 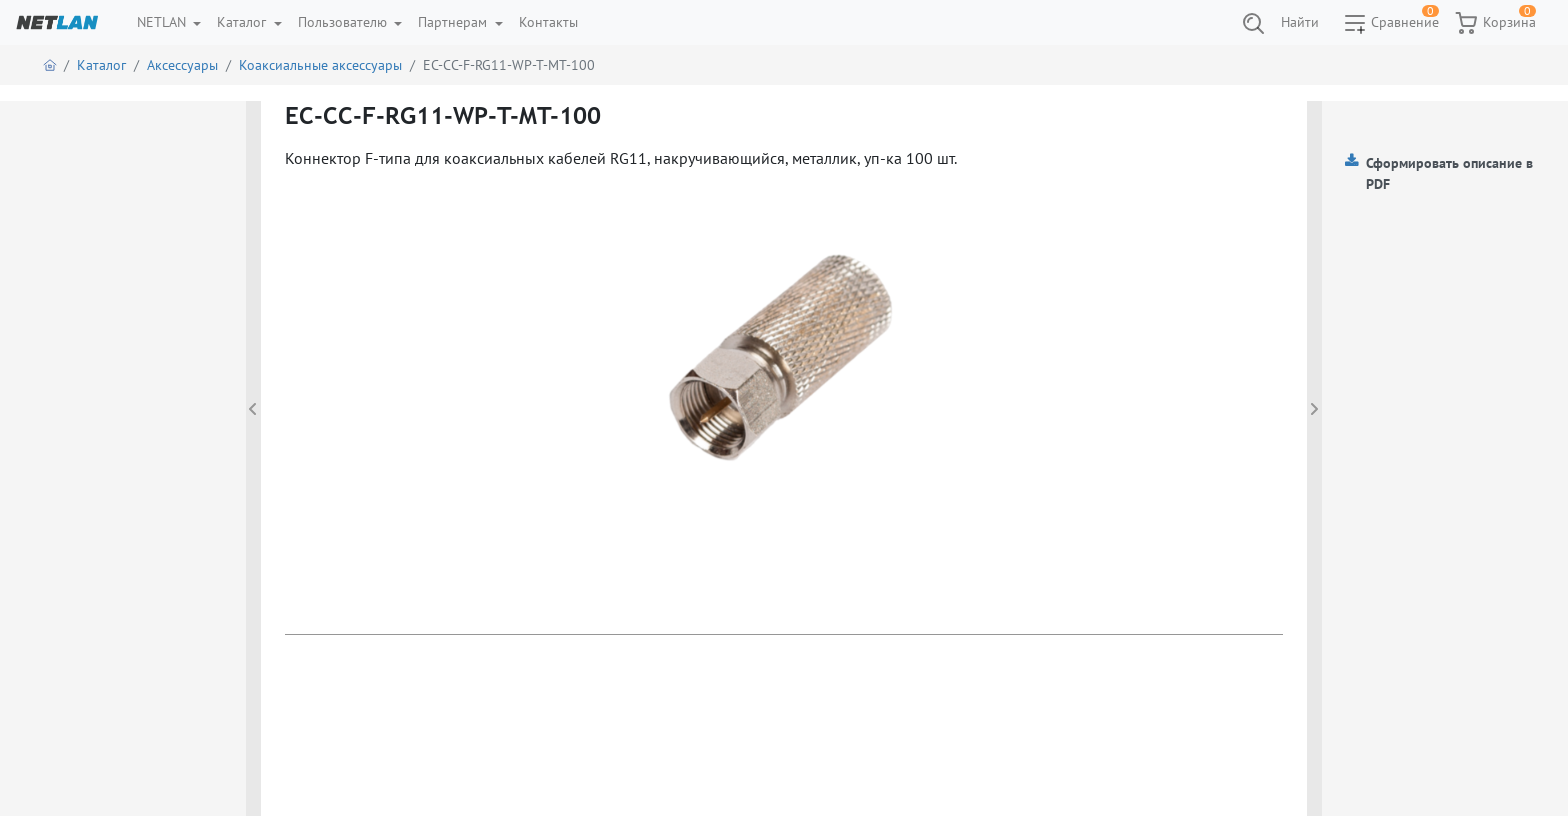 I want to click on Сформировать описание в PDF, so click(x=1449, y=173).